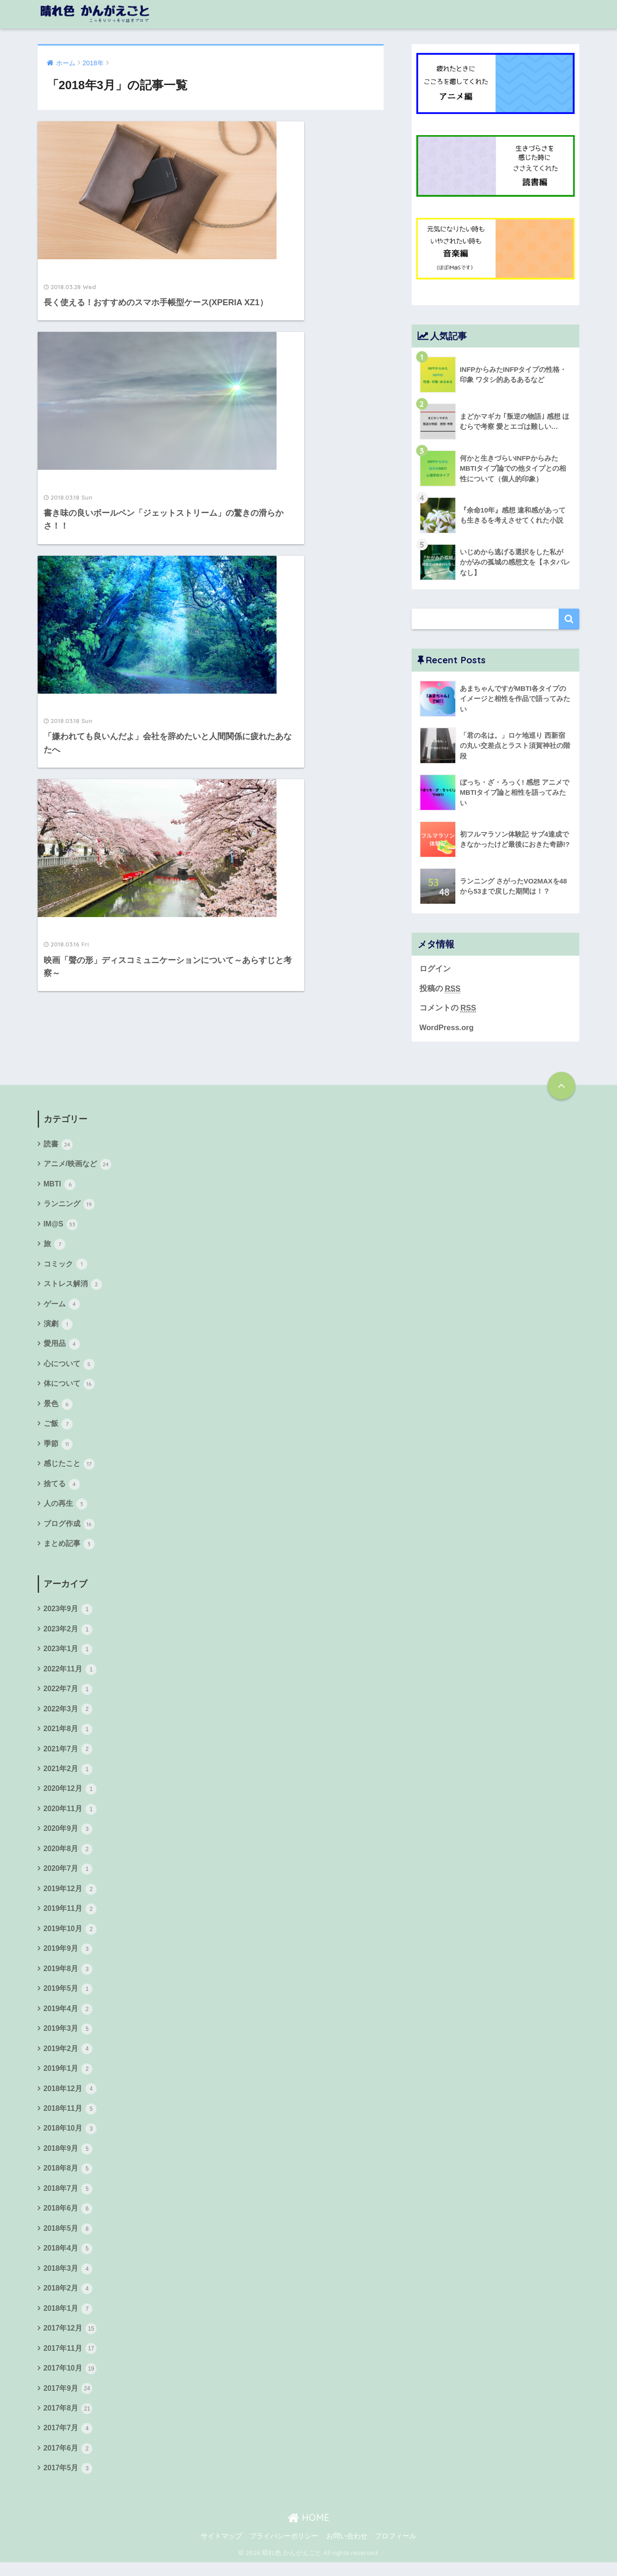 The image size is (617, 2576). What do you see at coordinates (447, 1029) in the screenshot?
I see `WordPress.org` at bounding box center [447, 1029].